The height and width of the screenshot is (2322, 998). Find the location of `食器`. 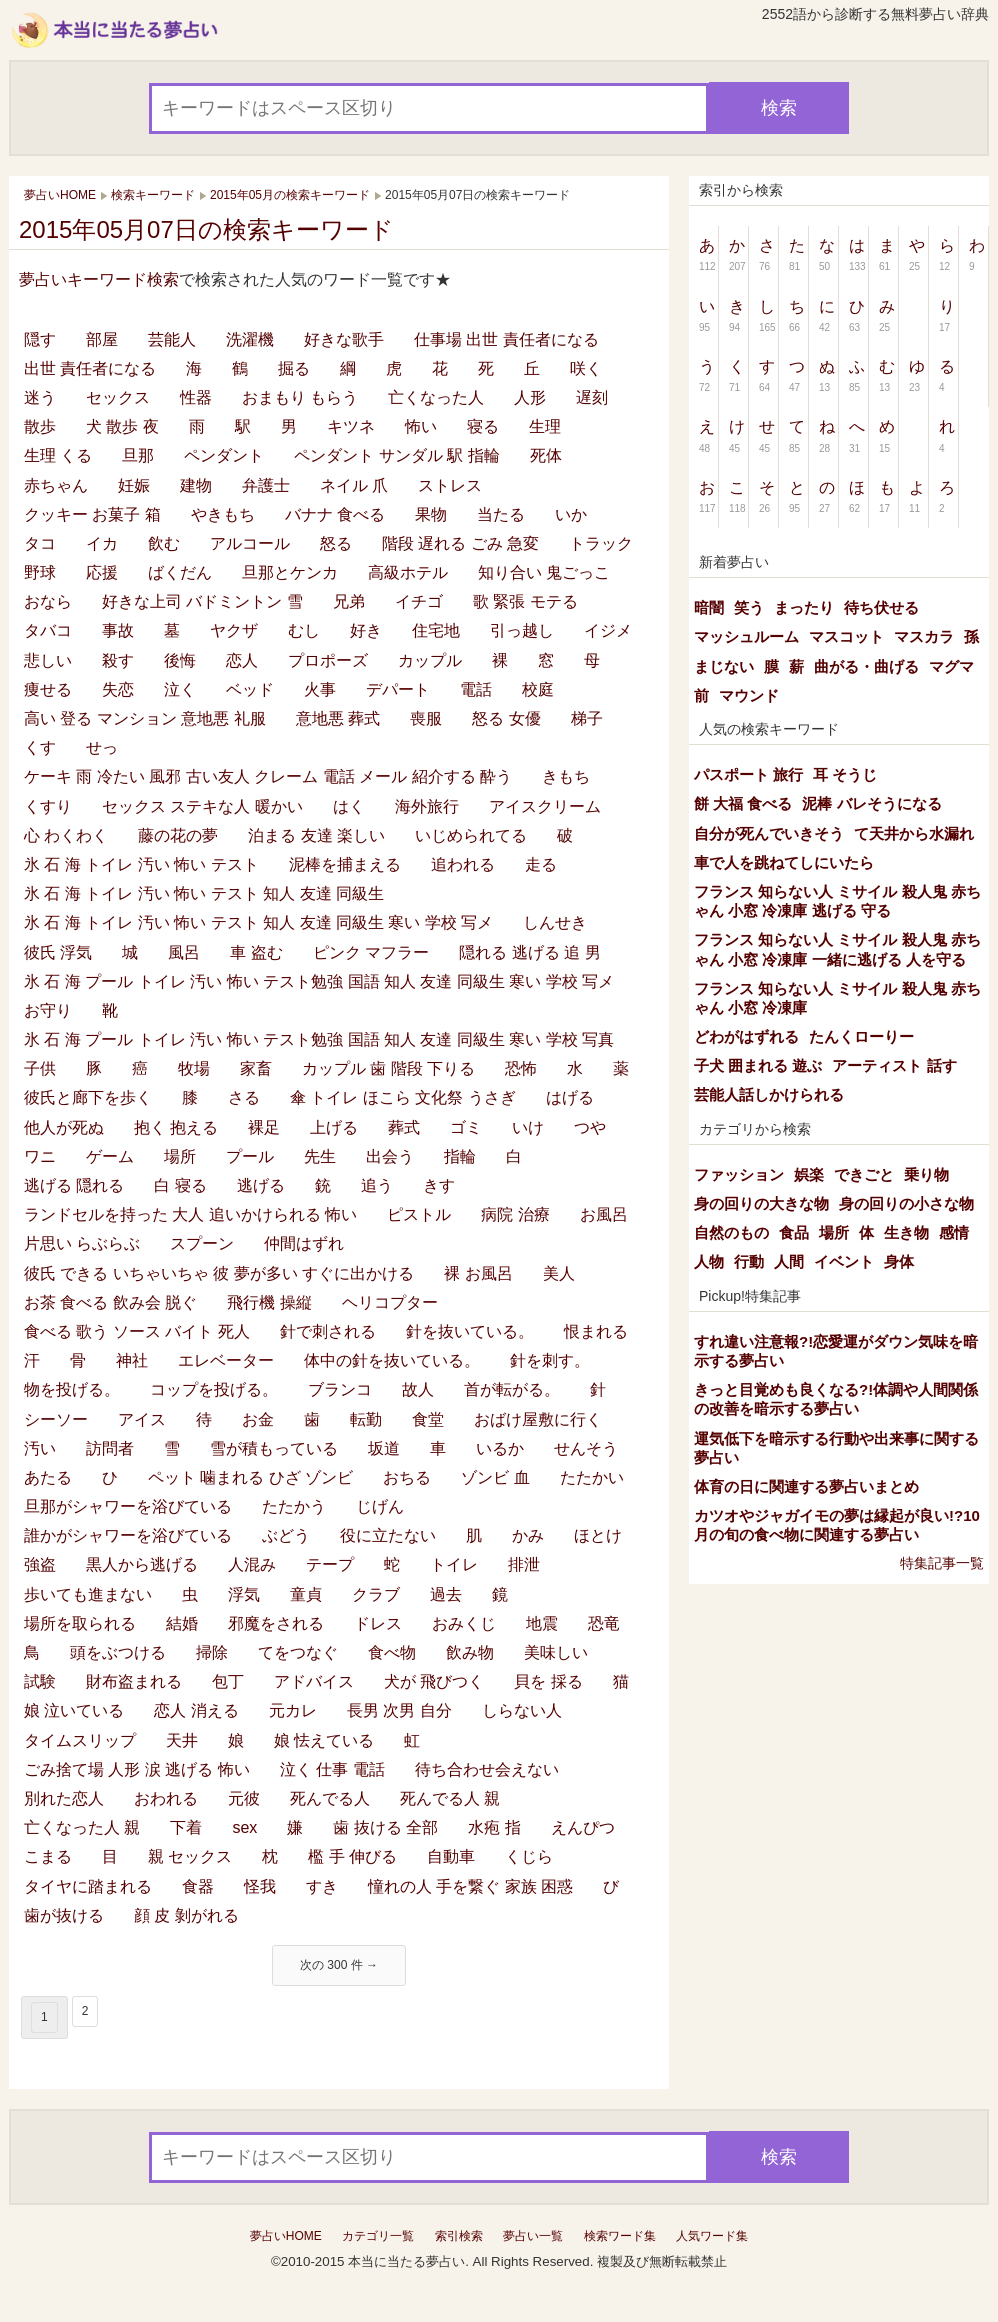

食器 is located at coordinates (198, 1886).